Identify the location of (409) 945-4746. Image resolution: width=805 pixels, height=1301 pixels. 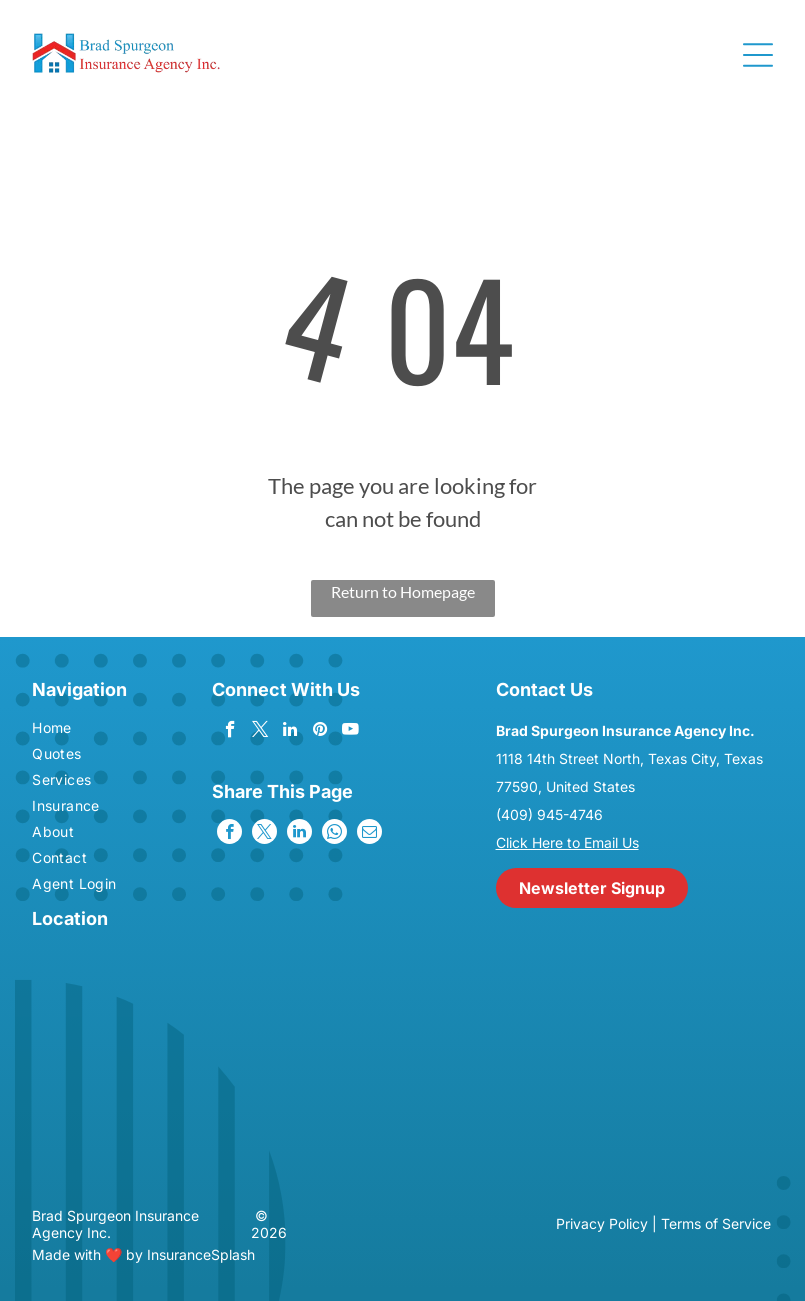
(549, 814).